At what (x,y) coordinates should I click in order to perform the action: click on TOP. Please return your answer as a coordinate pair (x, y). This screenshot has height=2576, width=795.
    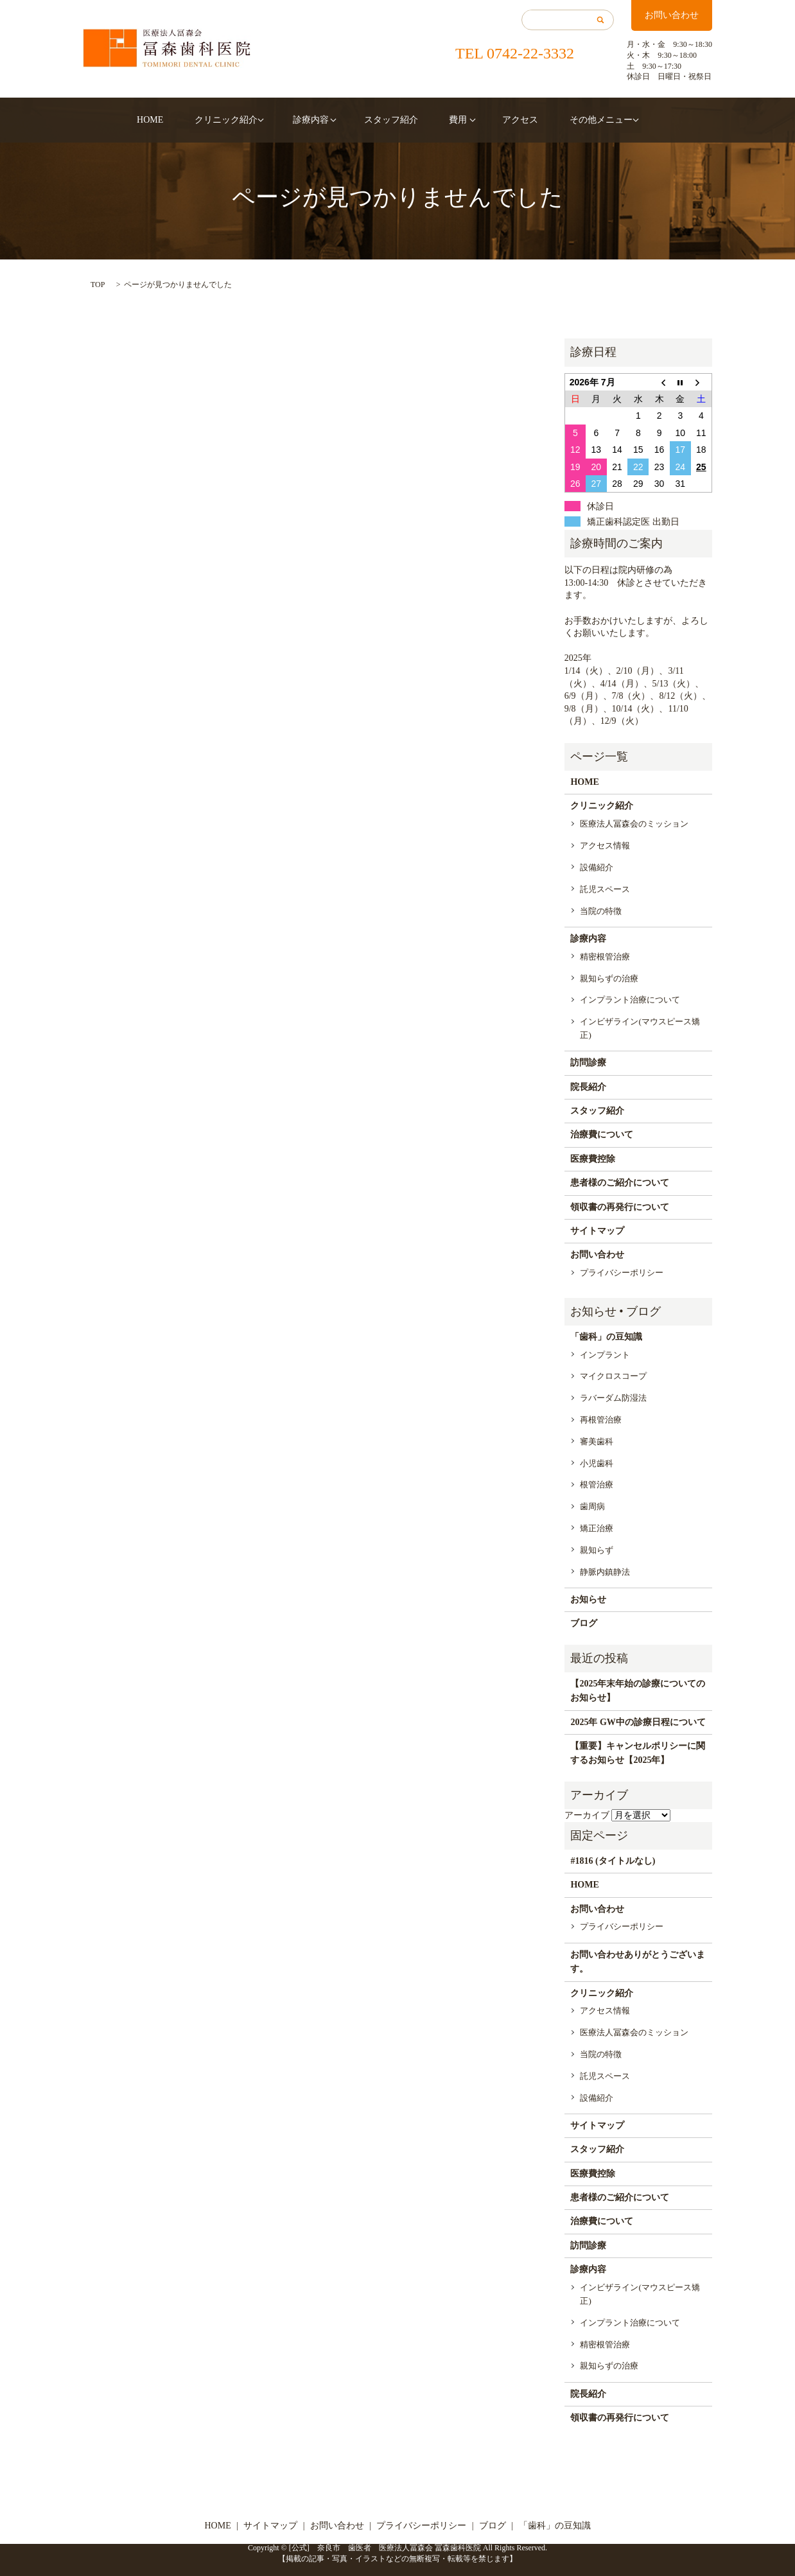
    Looking at the image, I should click on (98, 284).